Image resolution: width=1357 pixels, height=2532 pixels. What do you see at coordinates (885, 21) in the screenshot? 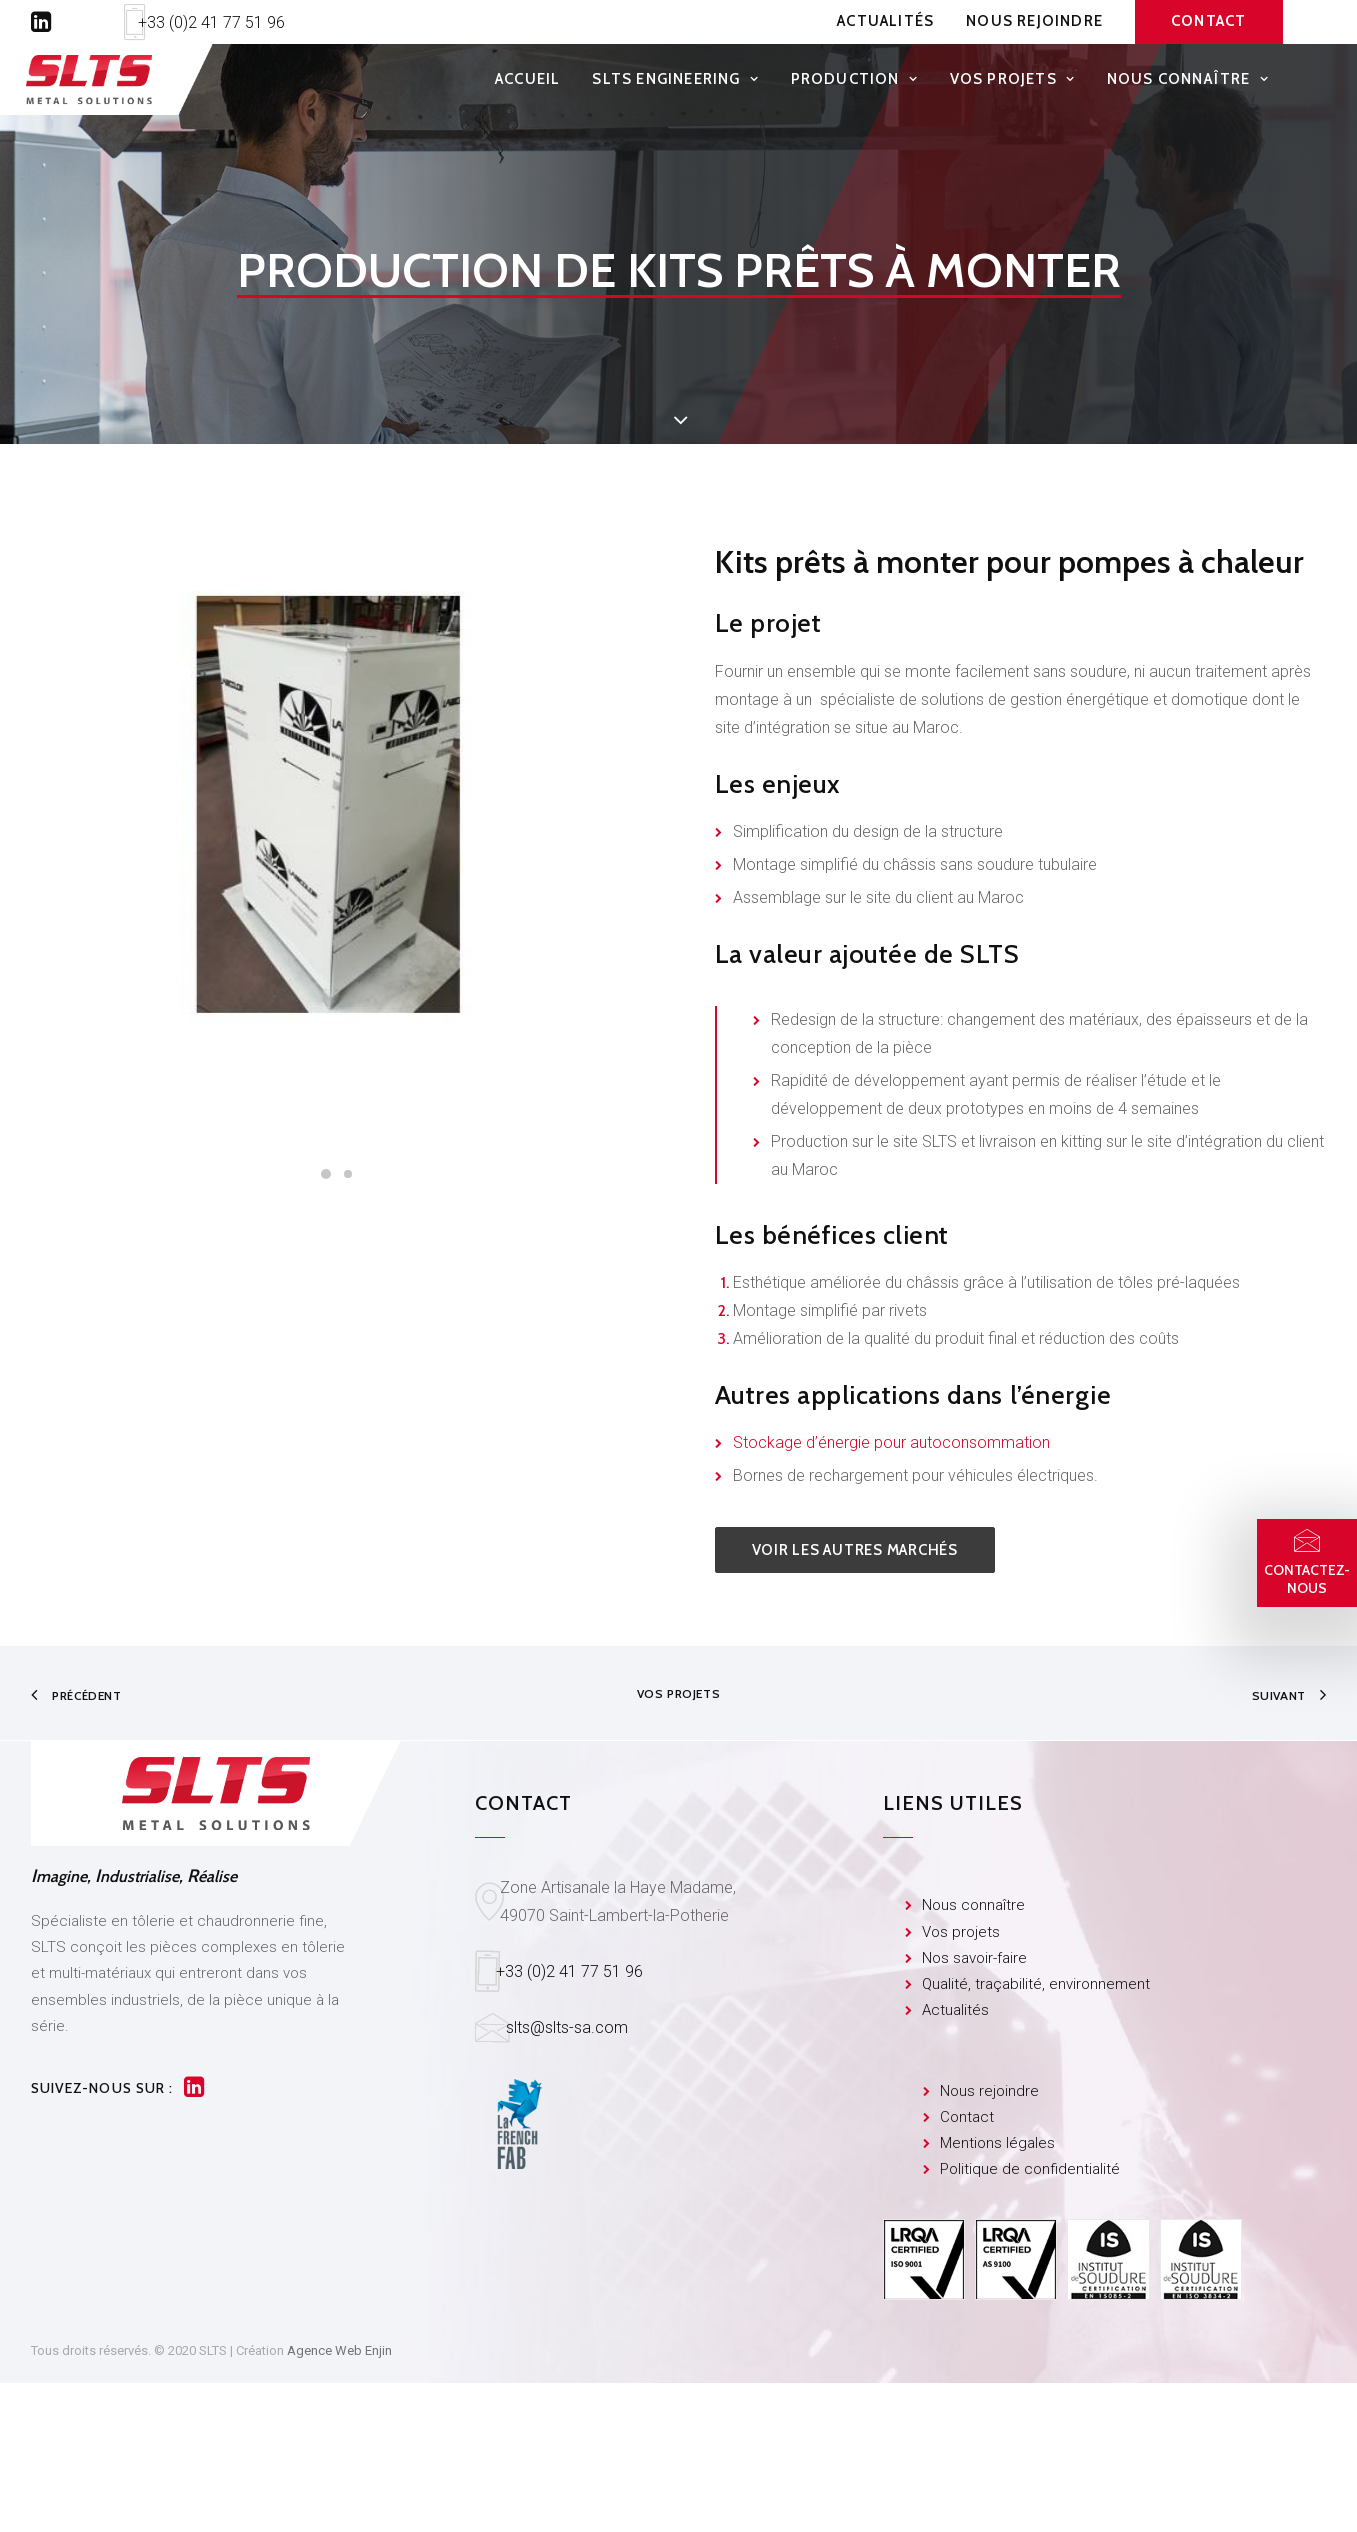
I see `Actualités` at bounding box center [885, 21].